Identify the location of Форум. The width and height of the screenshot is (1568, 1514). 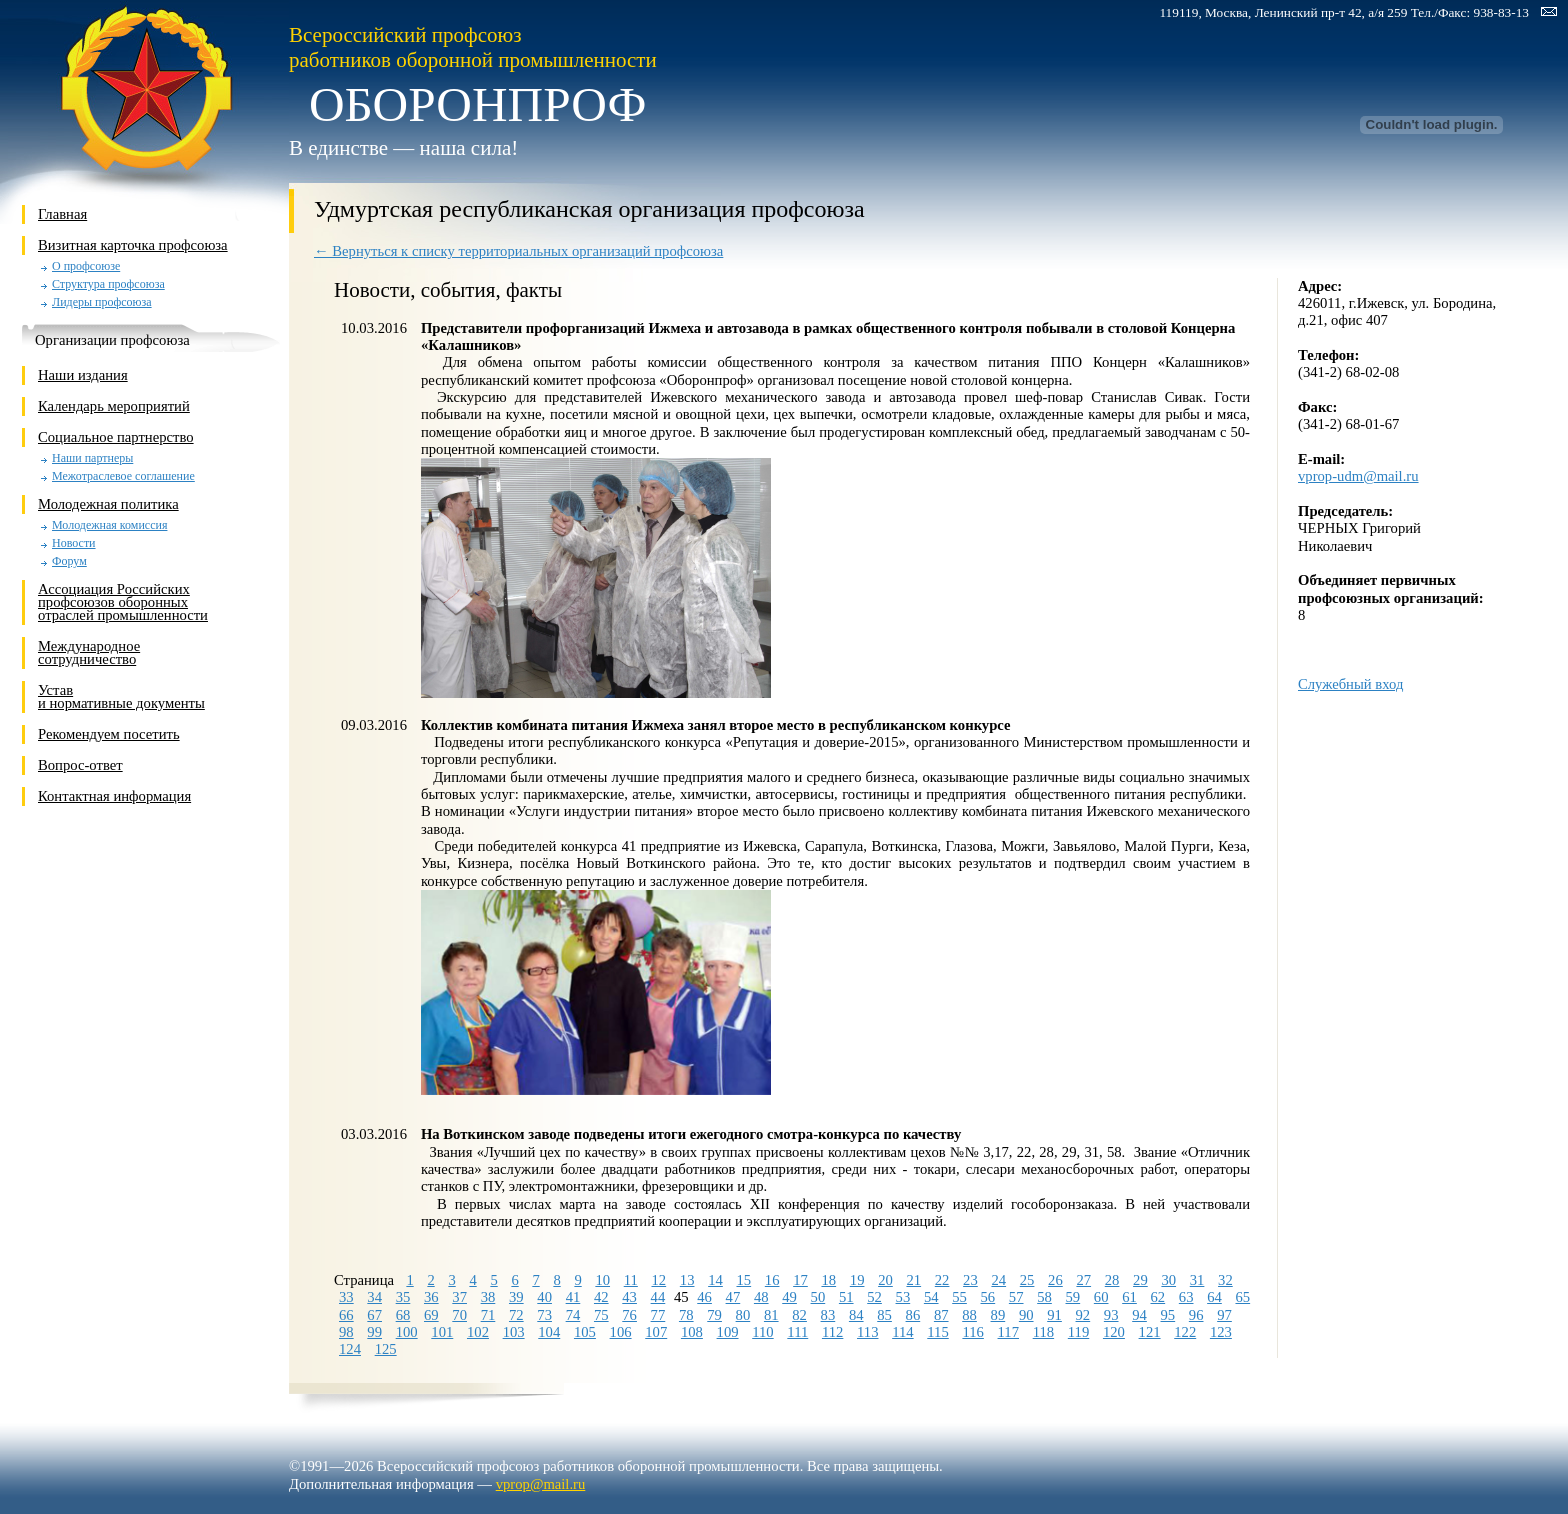
(69, 561).